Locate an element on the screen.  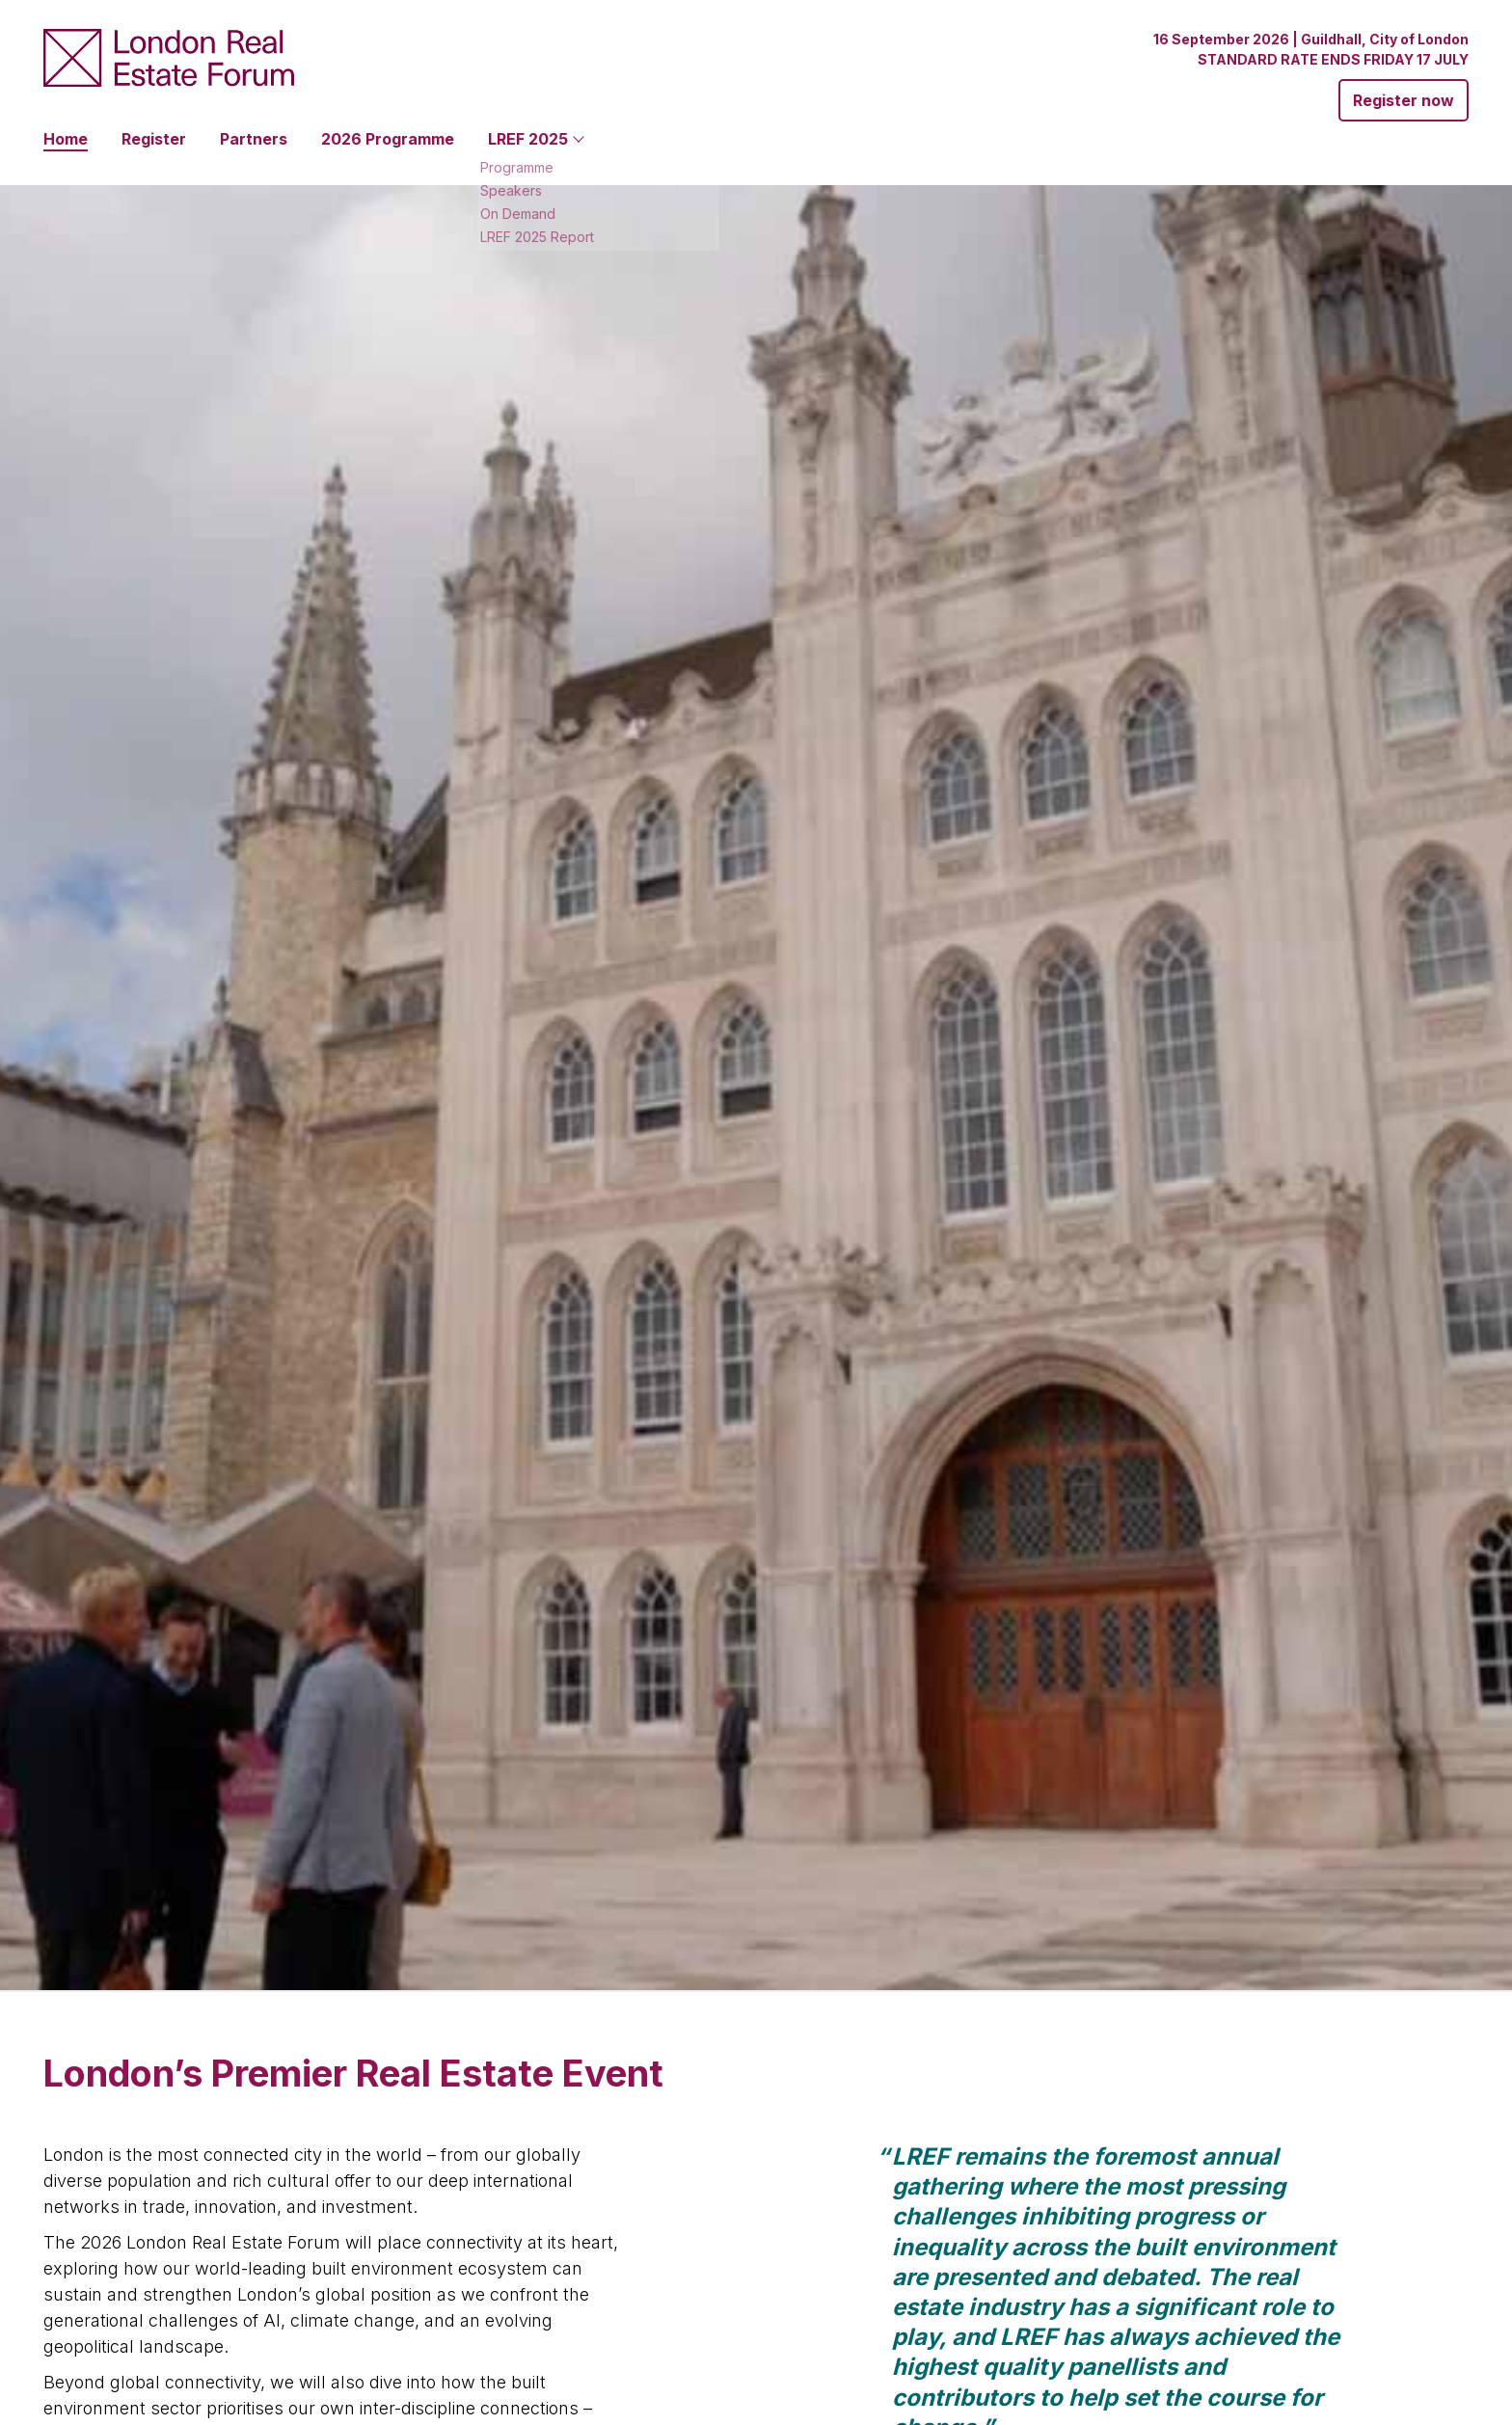
Partners is located at coordinates (253, 139).